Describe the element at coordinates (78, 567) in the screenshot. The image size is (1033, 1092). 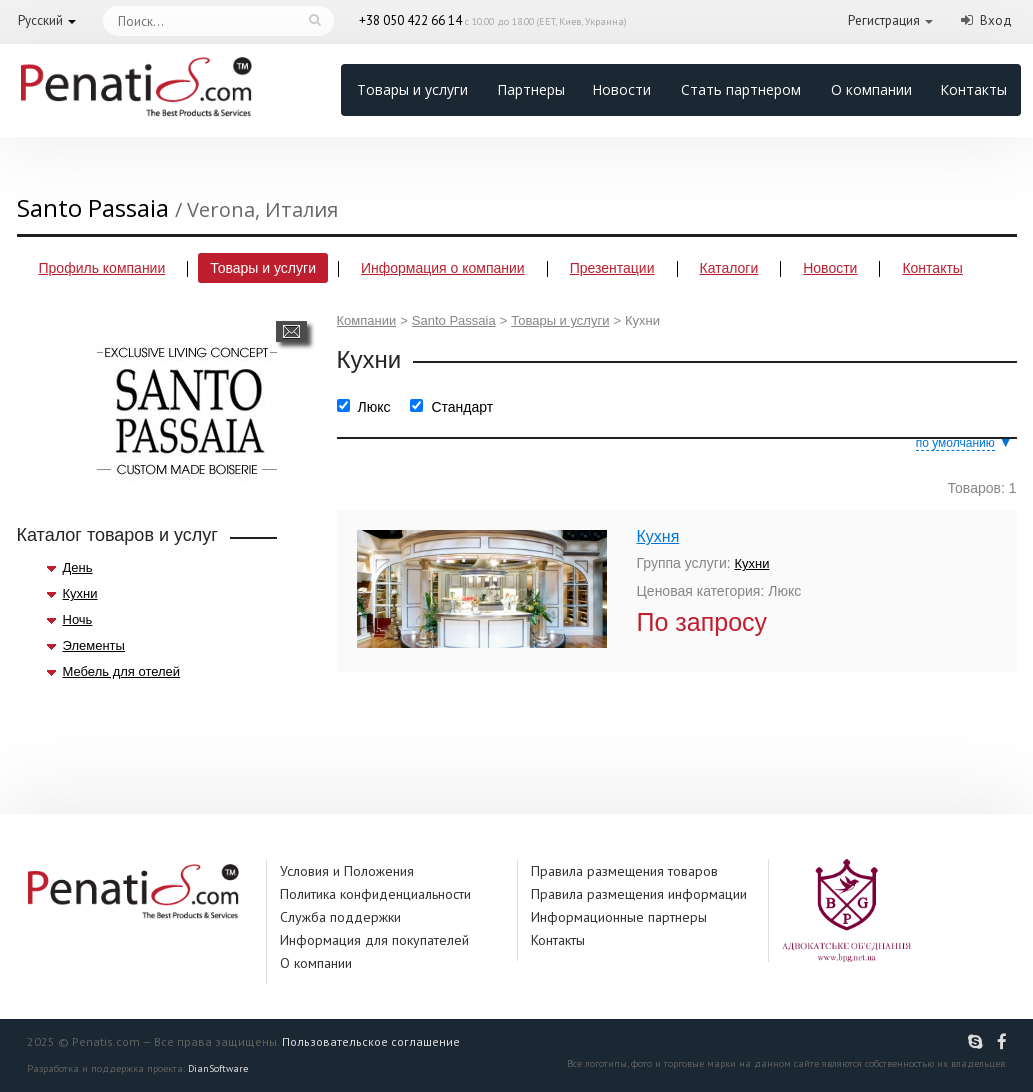
I see `День` at that location.